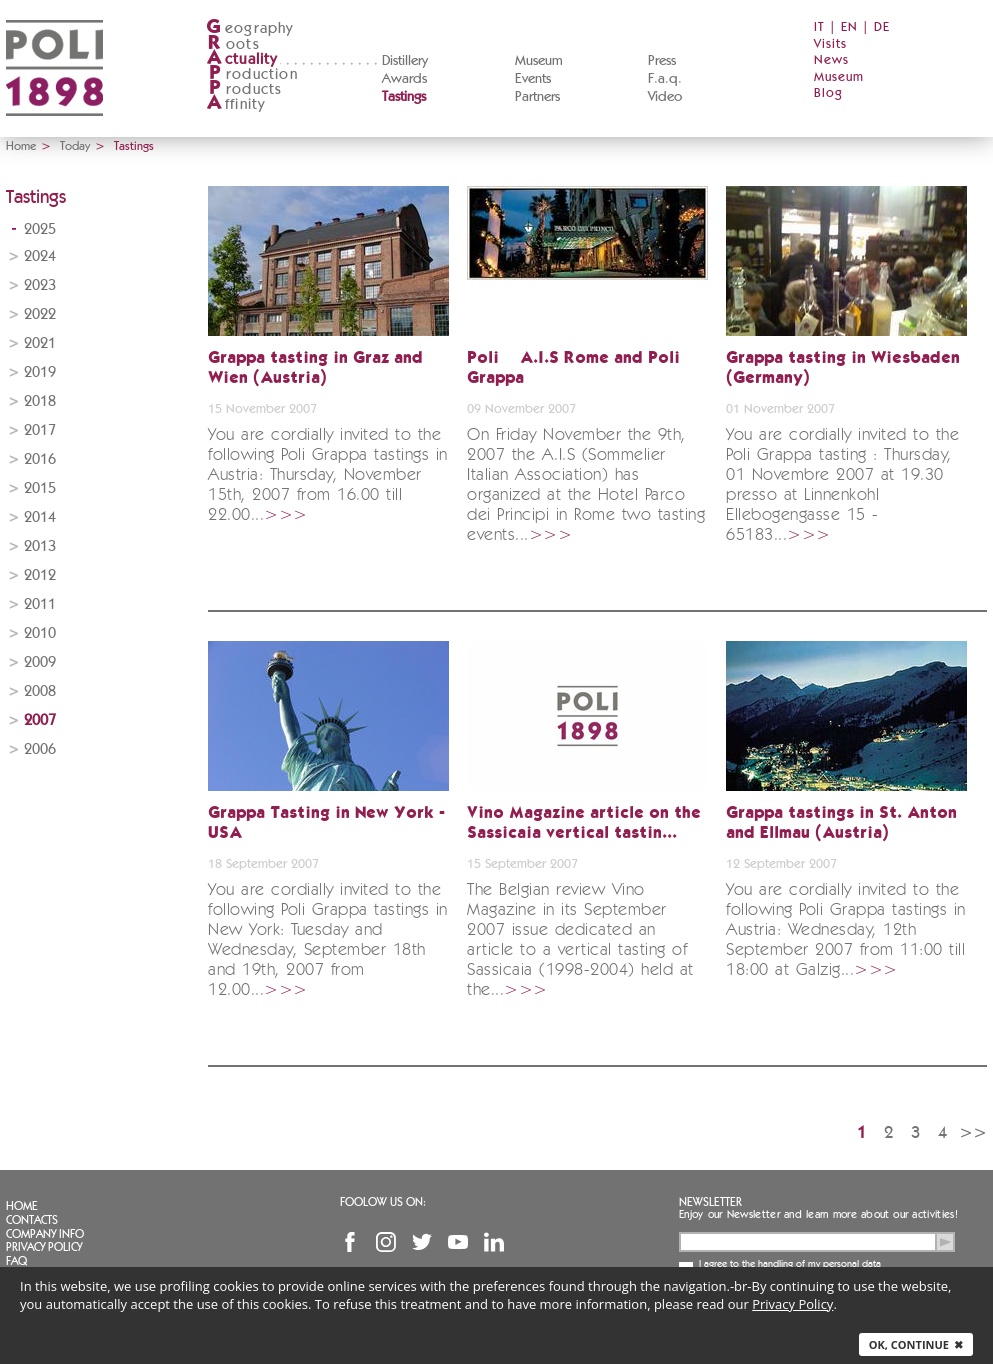  Describe the element at coordinates (973, 1132) in the screenshot. I see `>>` at that location.